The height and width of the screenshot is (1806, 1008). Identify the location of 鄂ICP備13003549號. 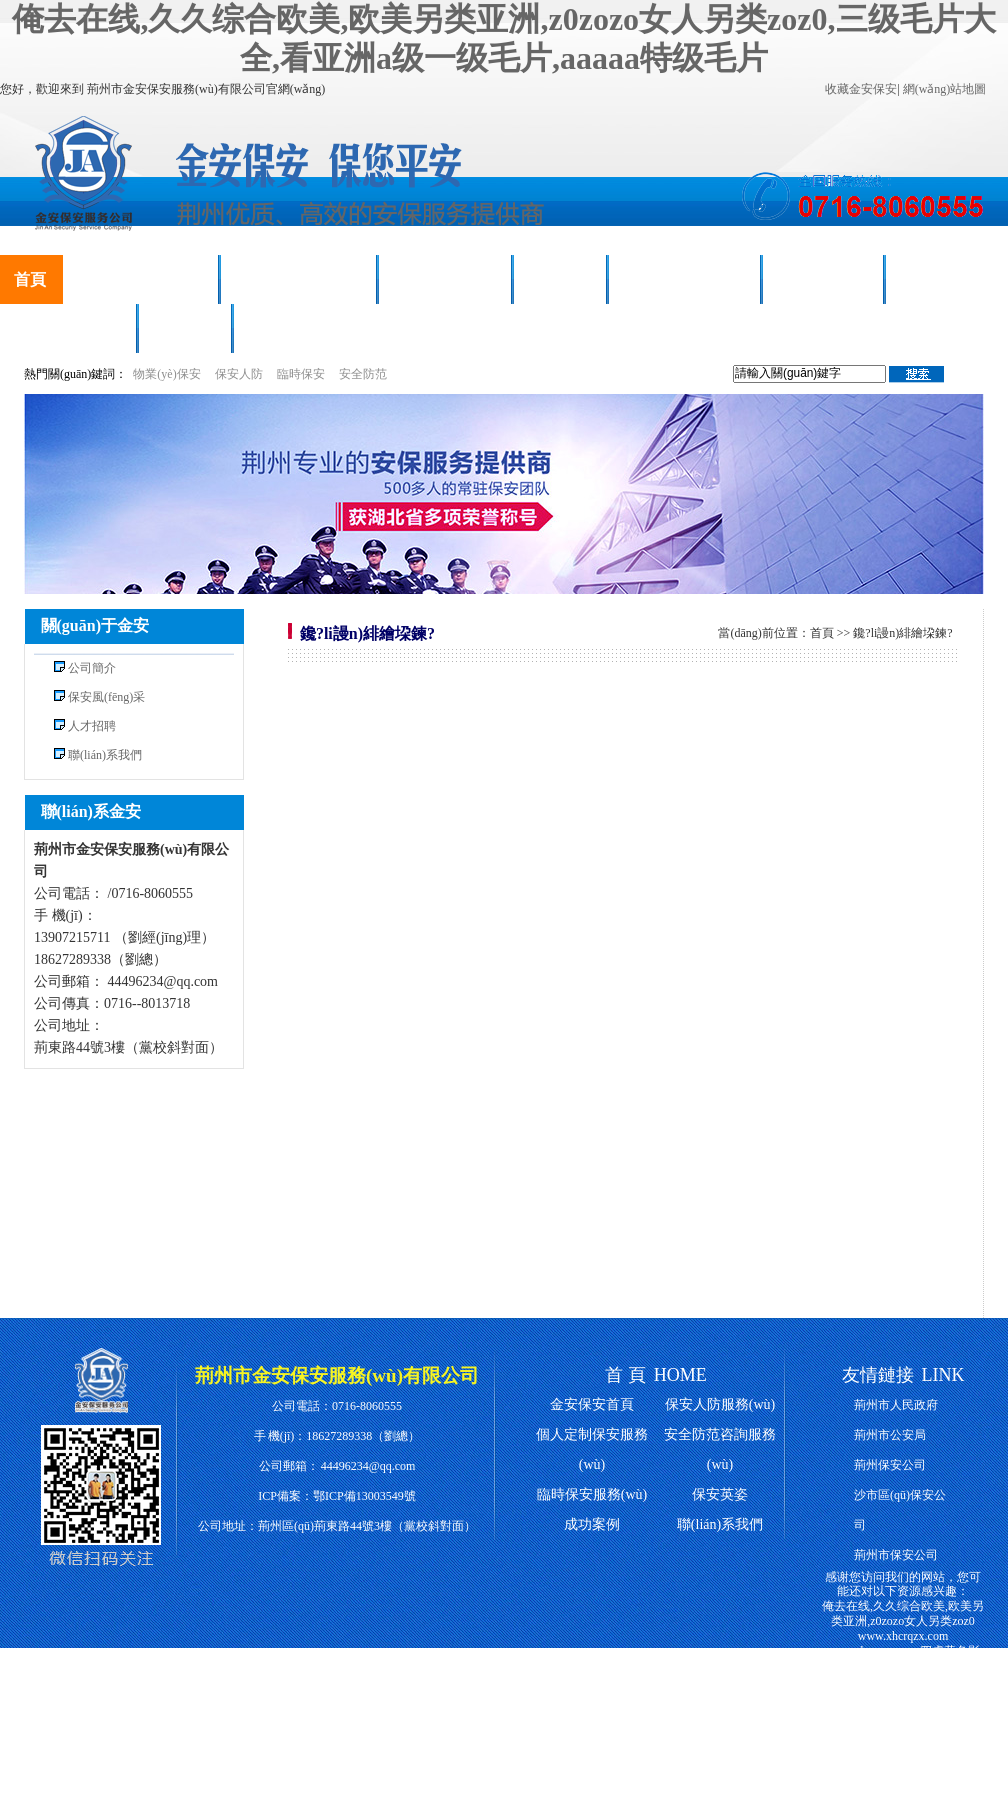
(364, 1496).